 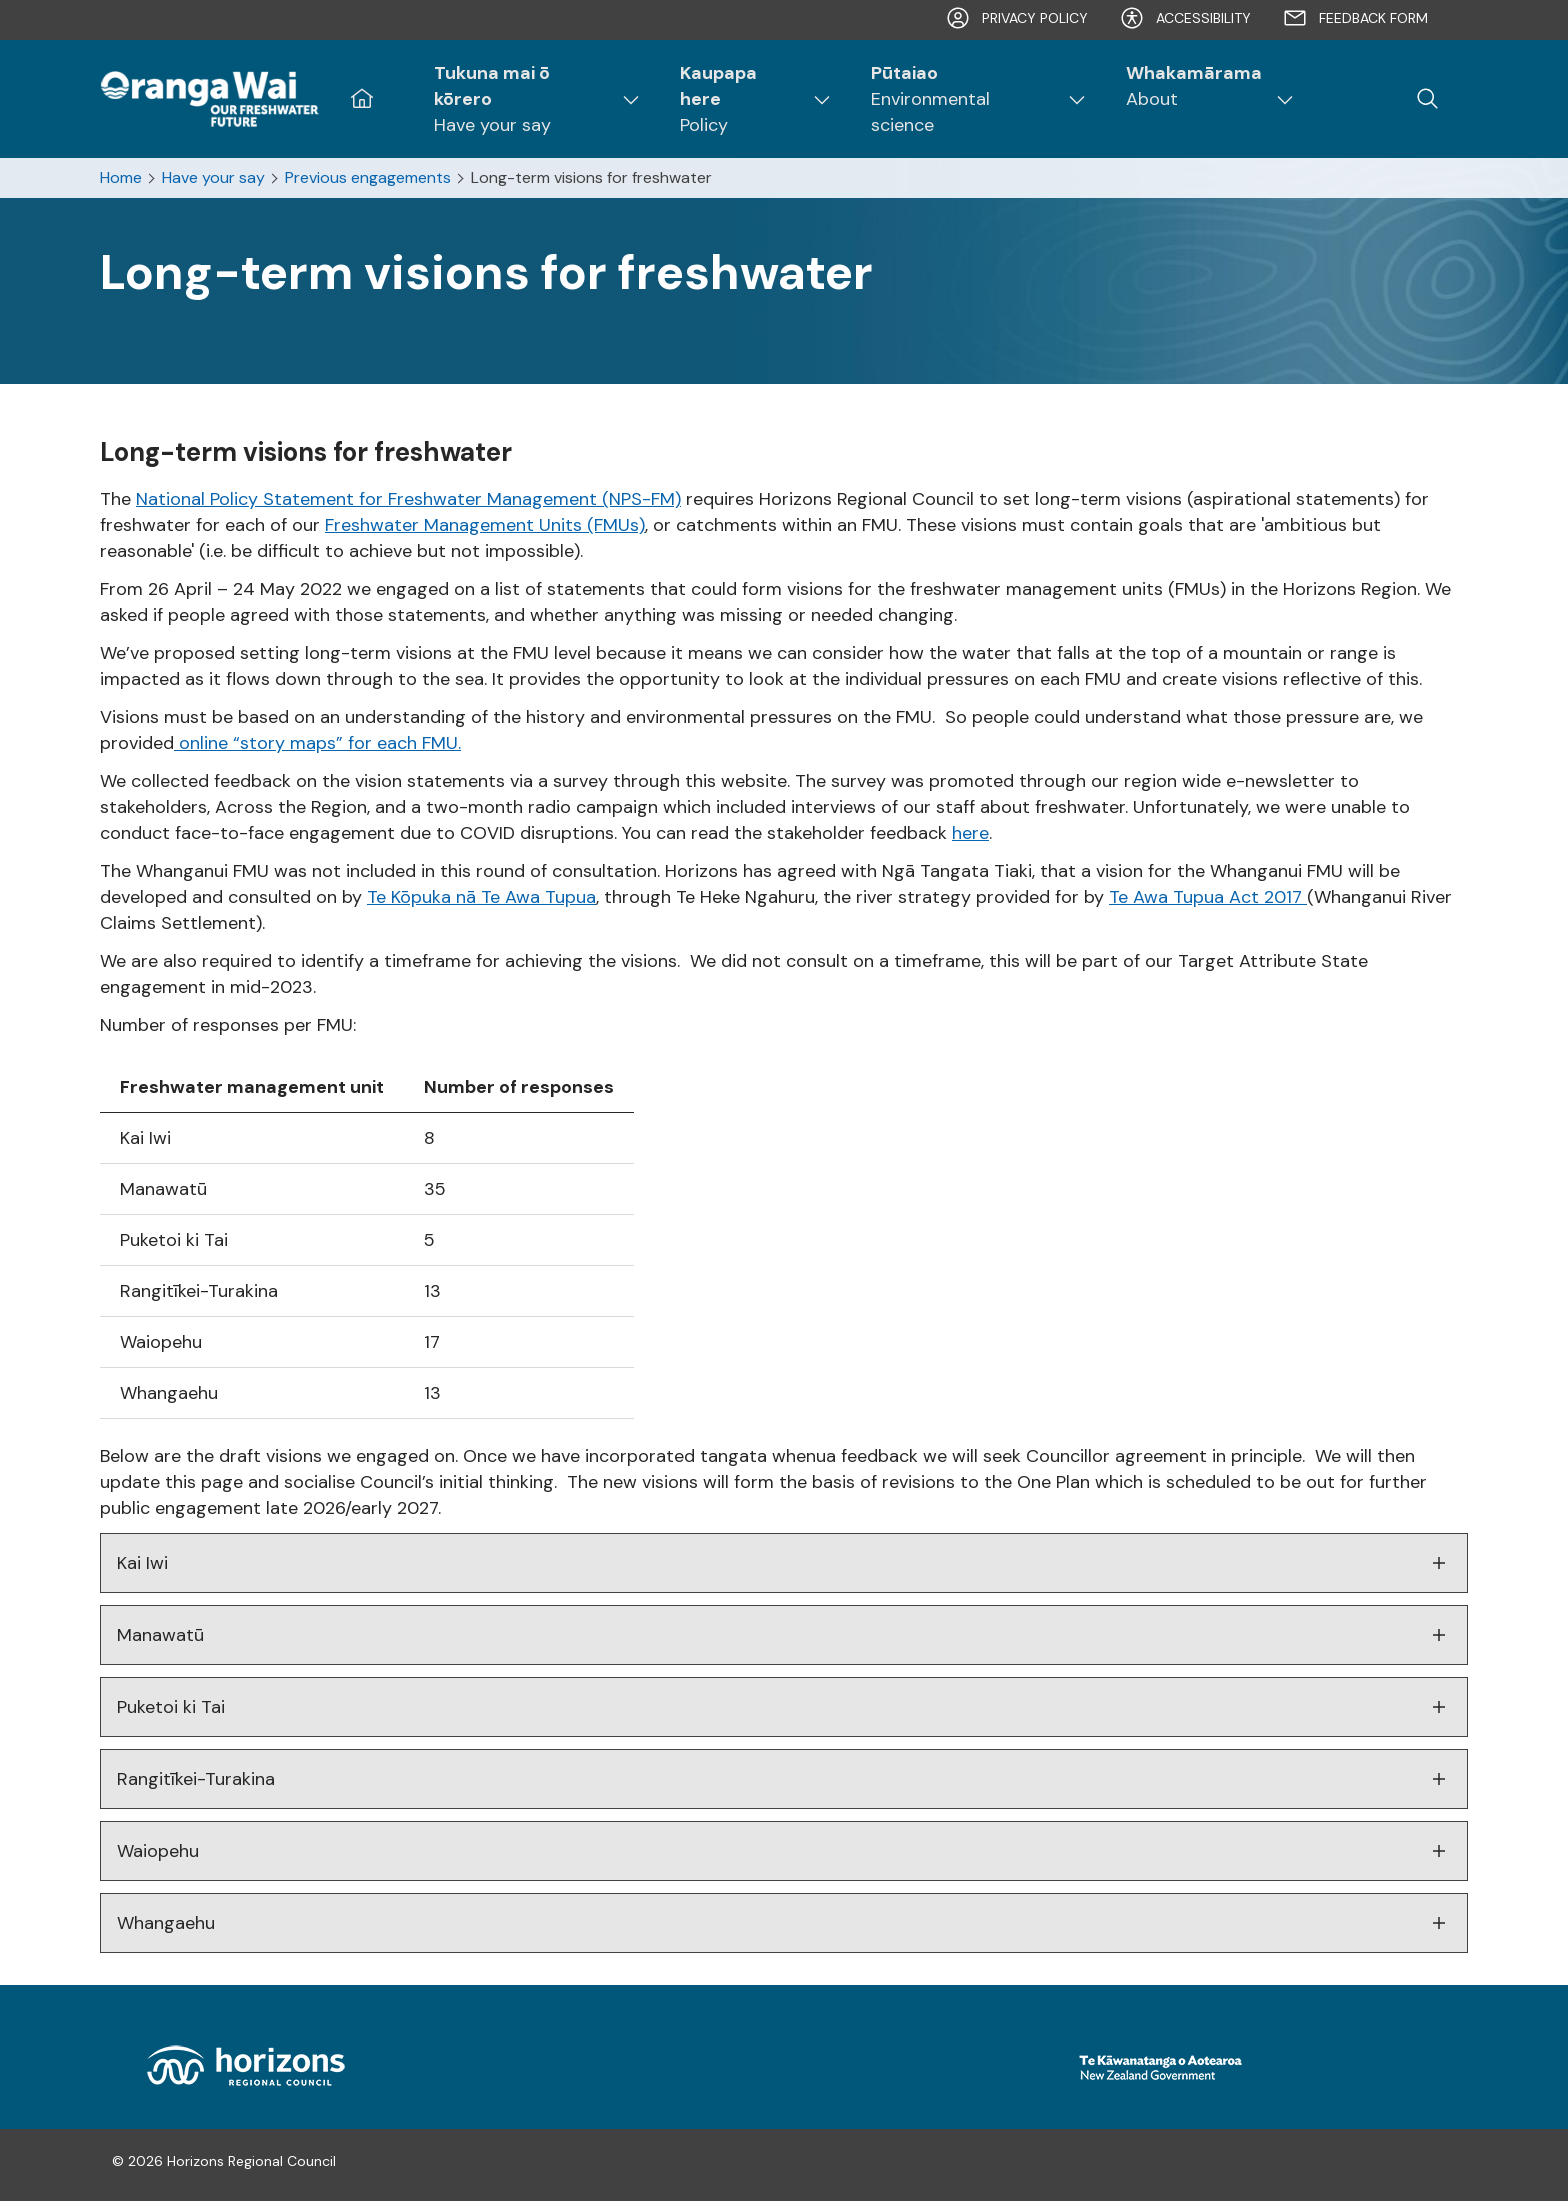 What do you see at coordinates (784, 1779) in the screenshot?
I see `Rangitīkei-Turakina` at bounding box center [784, 1779].